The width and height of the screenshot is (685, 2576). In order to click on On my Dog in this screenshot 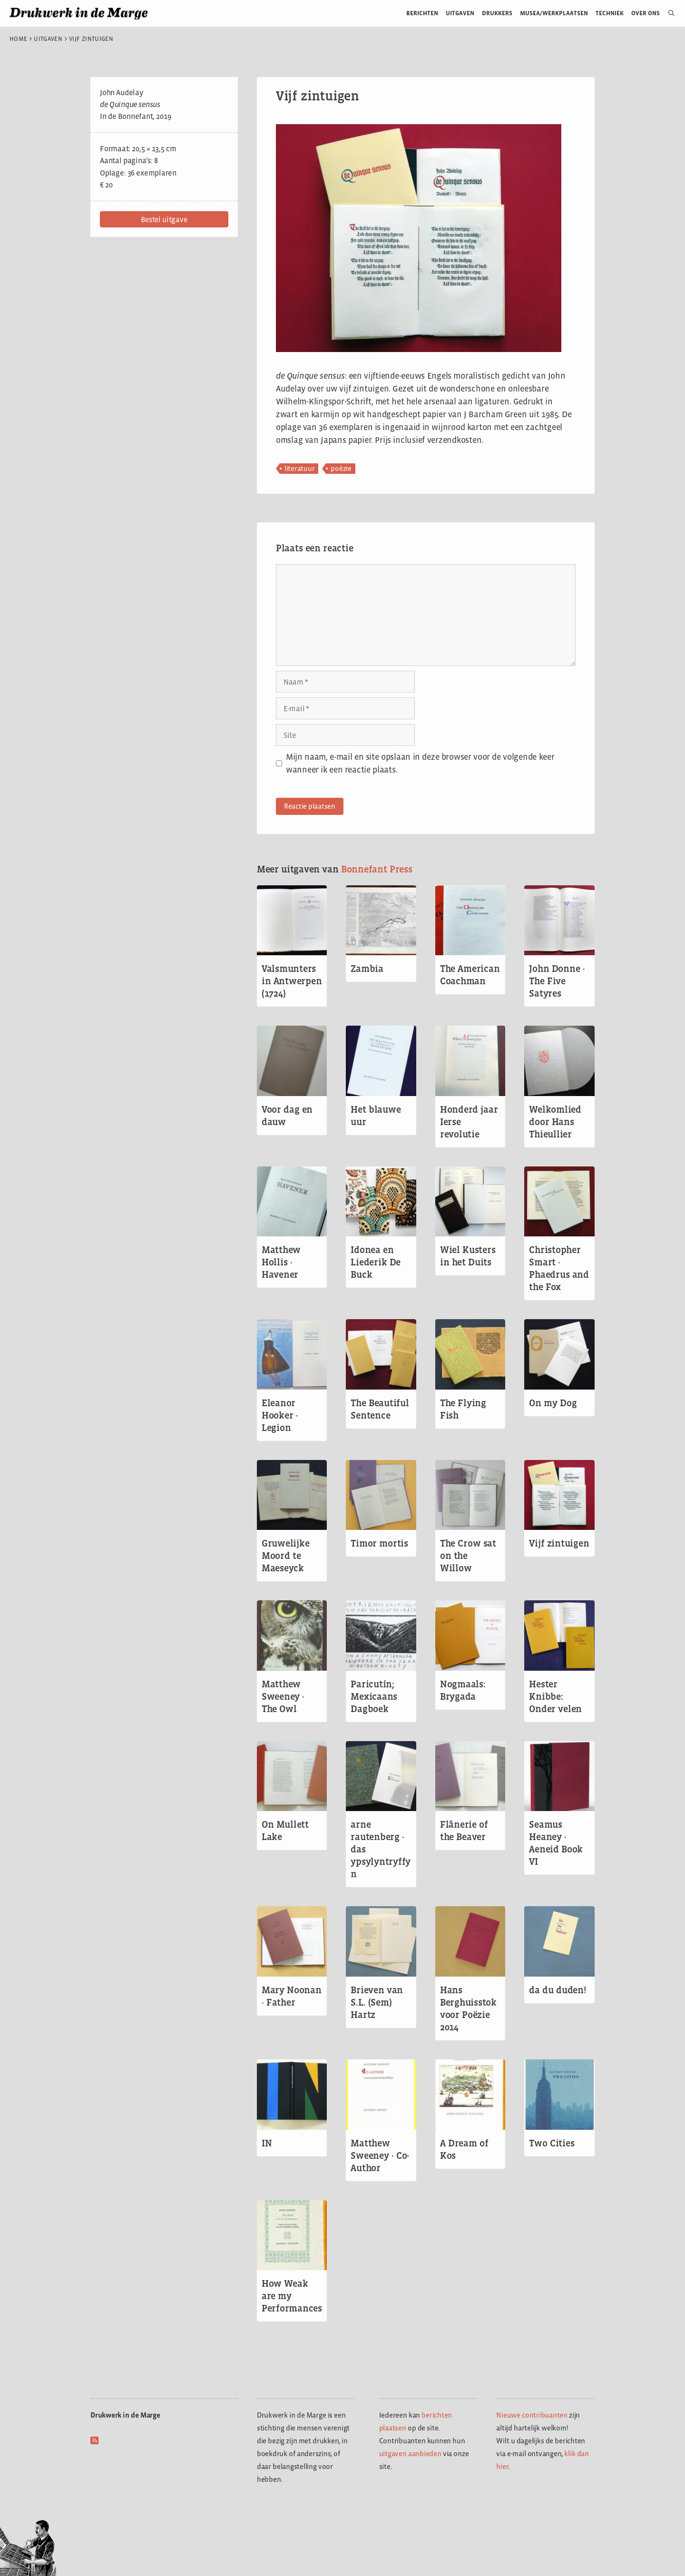, I will do `click(553, 1403)`.